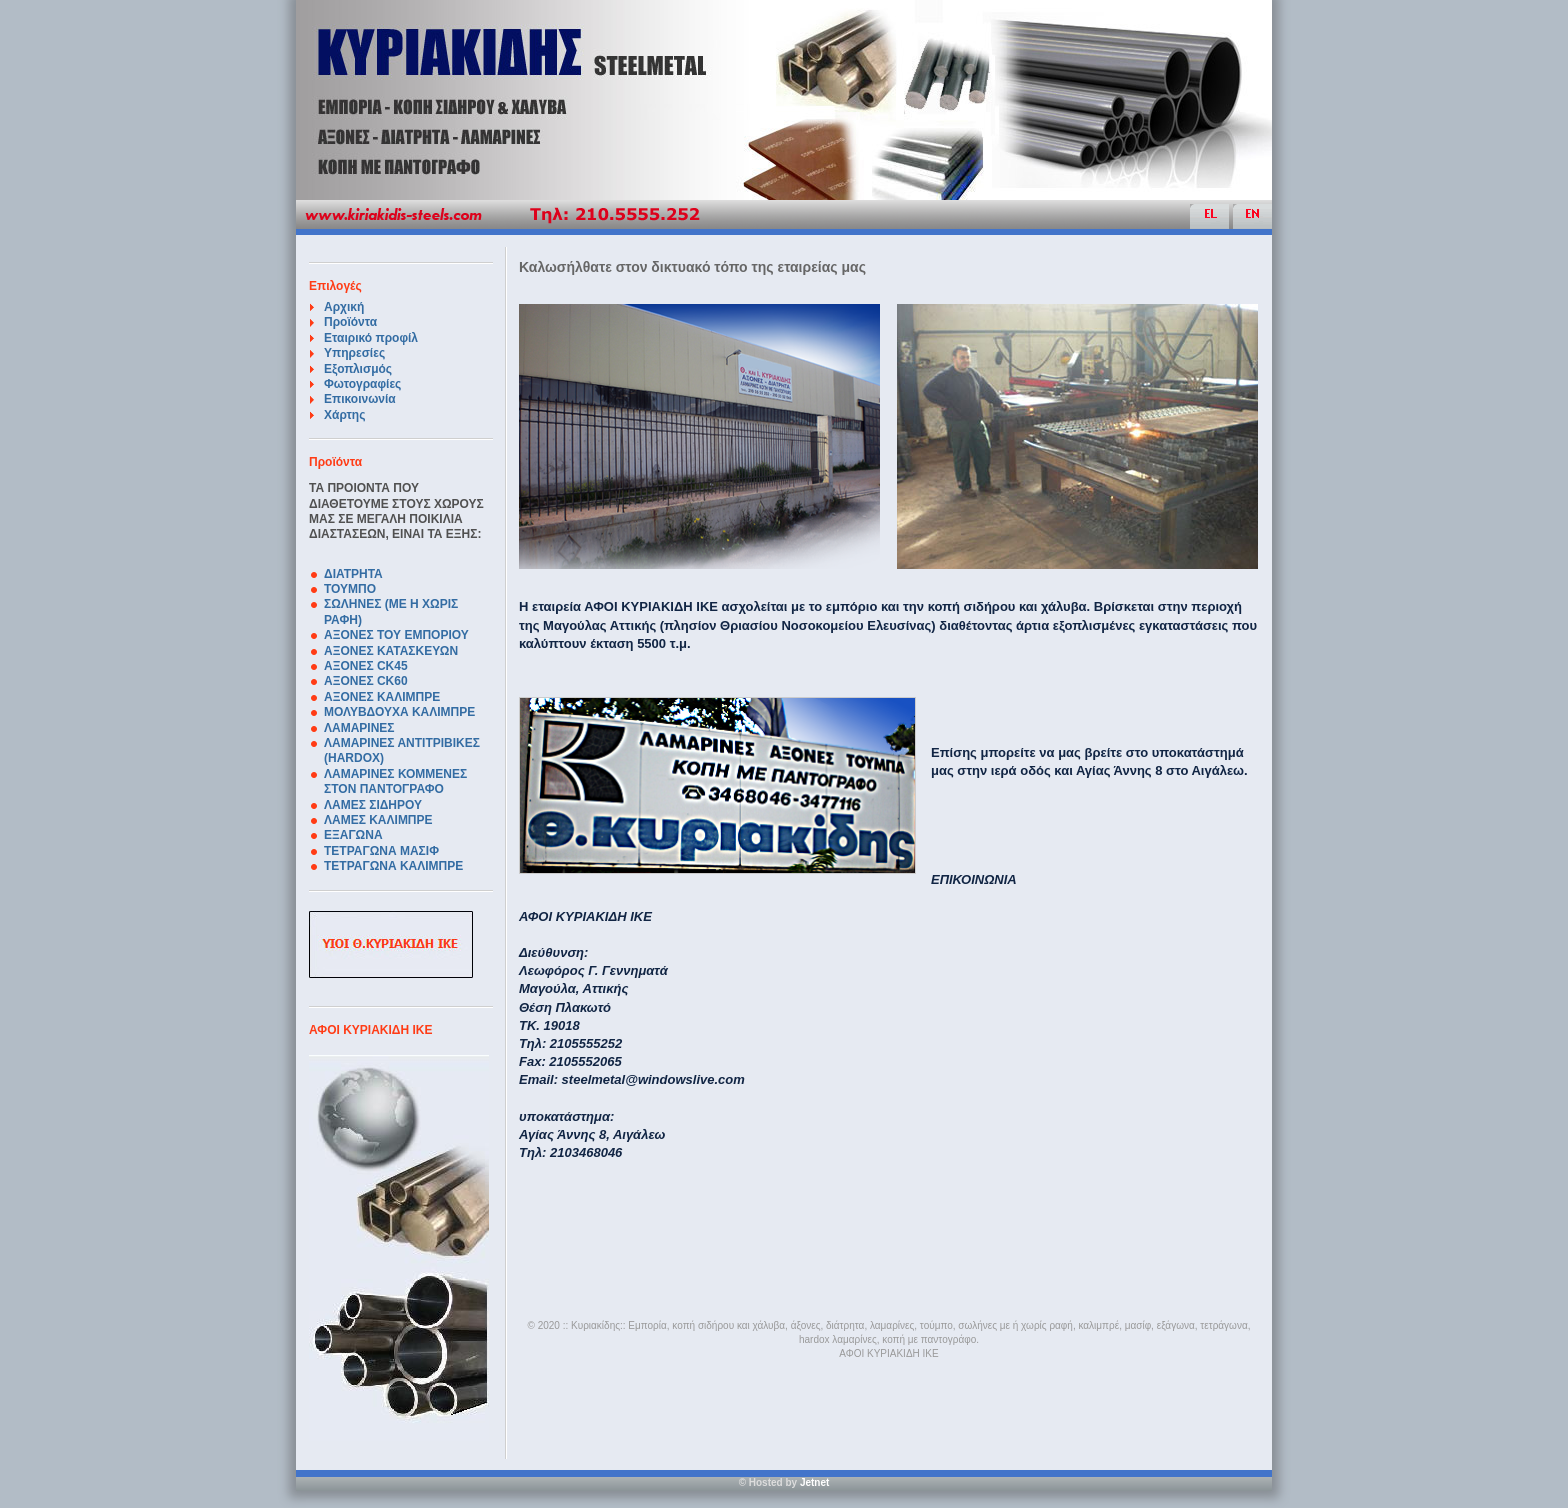  What do you see at coordinates (353, 574) in the screenshot?
I see `ΔΙΑΤΡΗΤΑ` at bounding box center [353, 574].